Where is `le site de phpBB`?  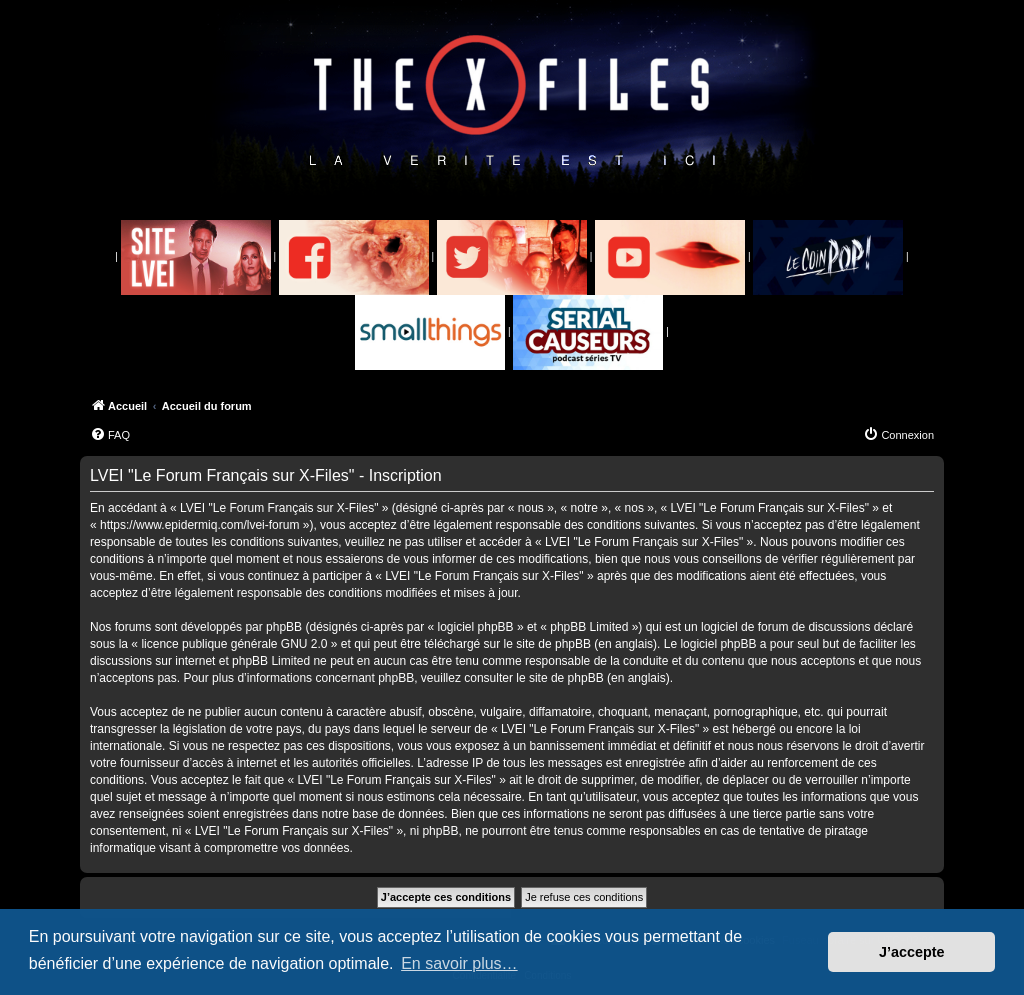 le site de phpBB is located at coordinates (547, 644).